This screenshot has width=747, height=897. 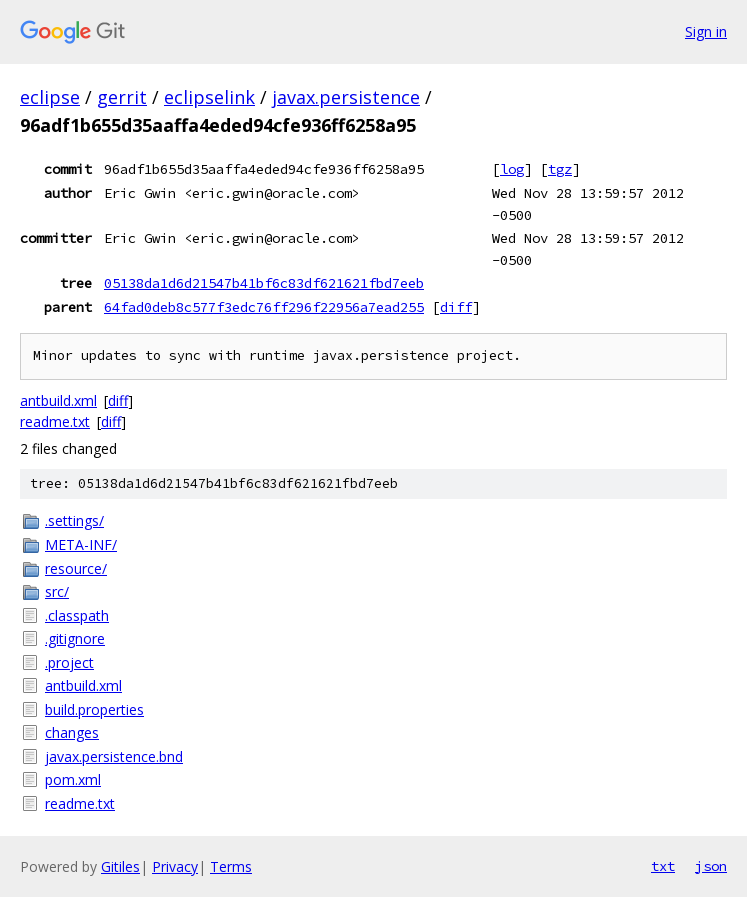 What do you see at coordinates (264, 283) in the screenshot?
I see `05138da1d6d21547b41bf6c83df621621fbd7eeb` at bounding box center [264, 283].